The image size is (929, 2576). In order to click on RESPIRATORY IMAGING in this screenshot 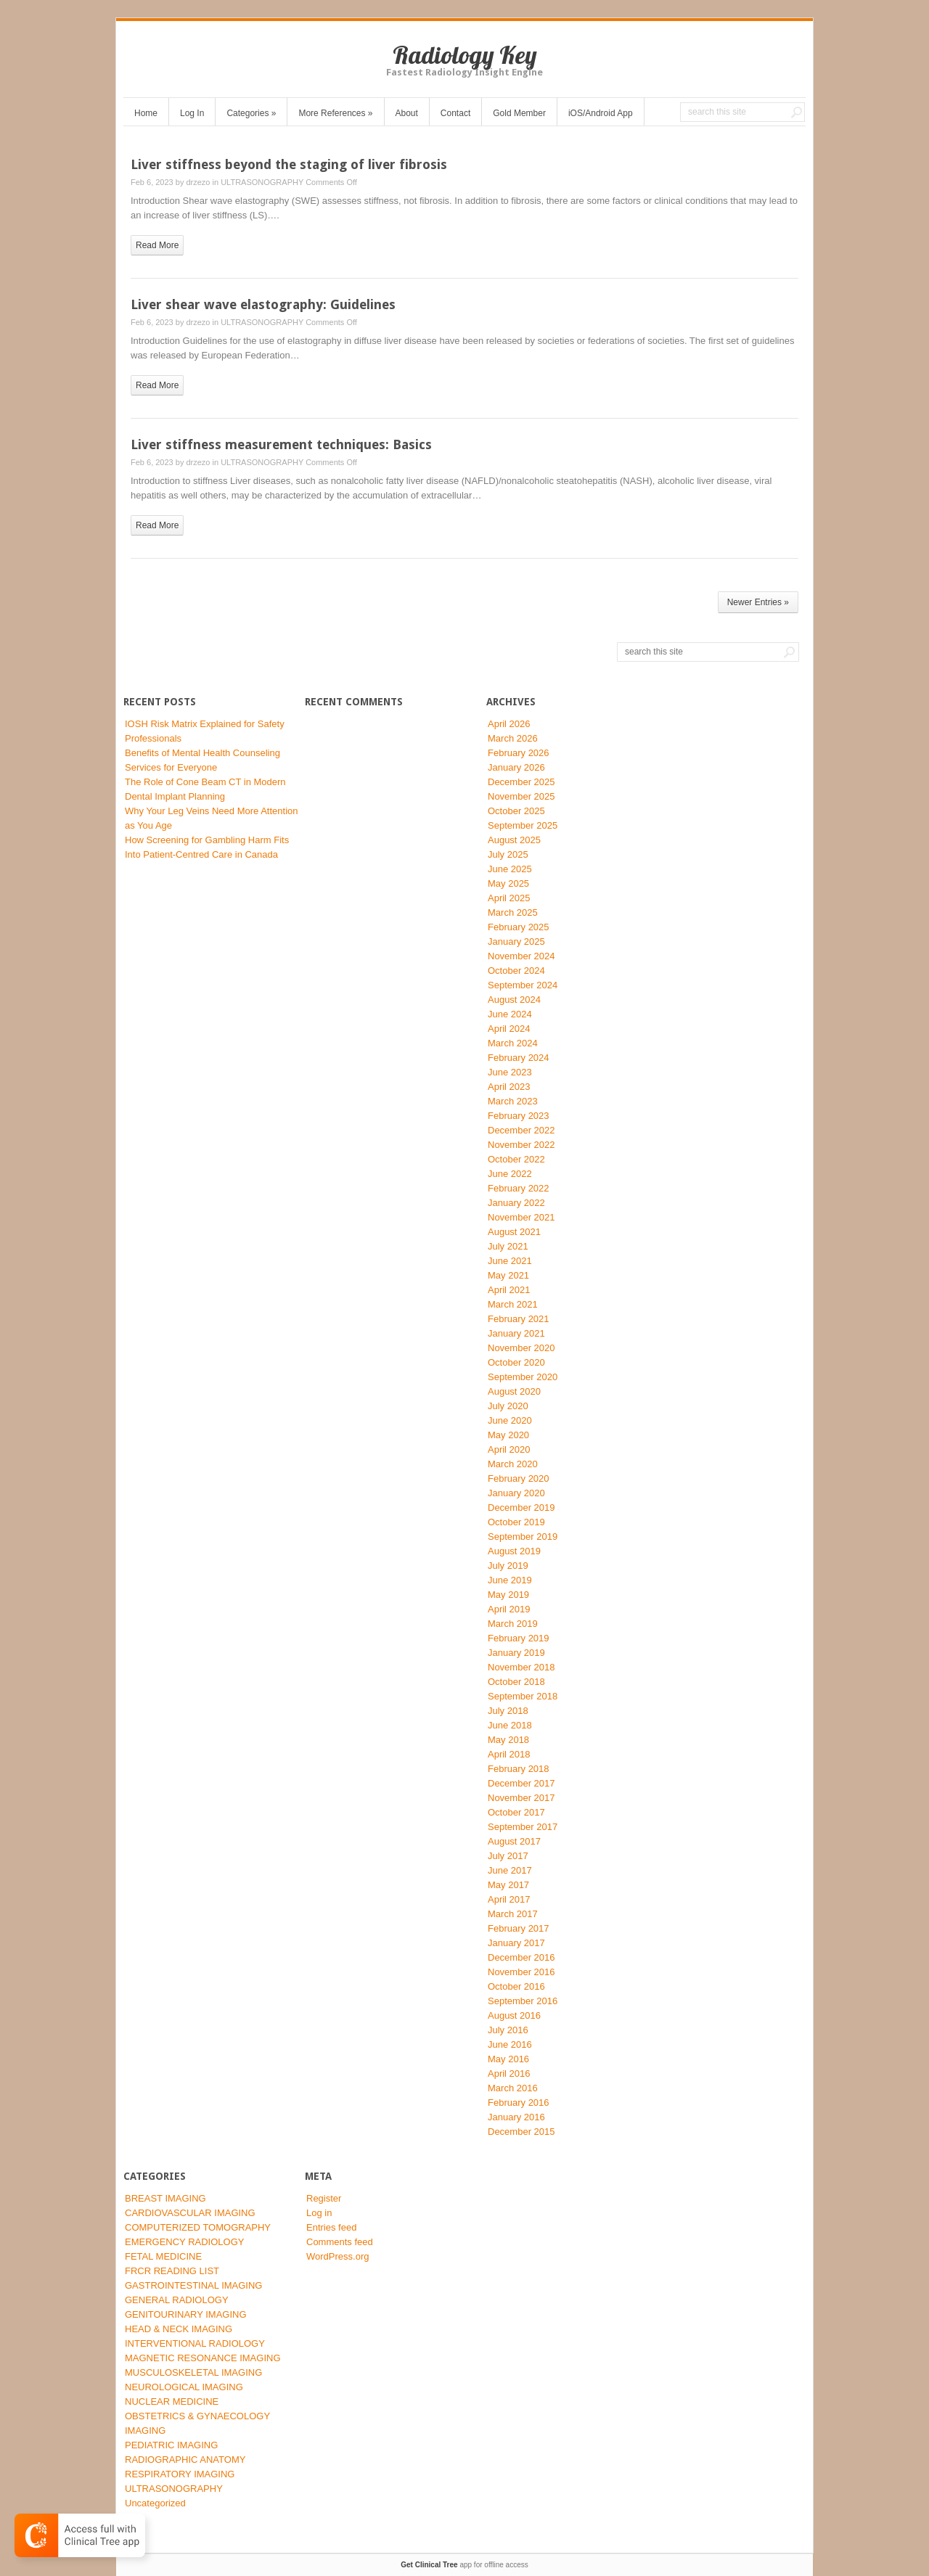, I will do `click(179, 2474)`.